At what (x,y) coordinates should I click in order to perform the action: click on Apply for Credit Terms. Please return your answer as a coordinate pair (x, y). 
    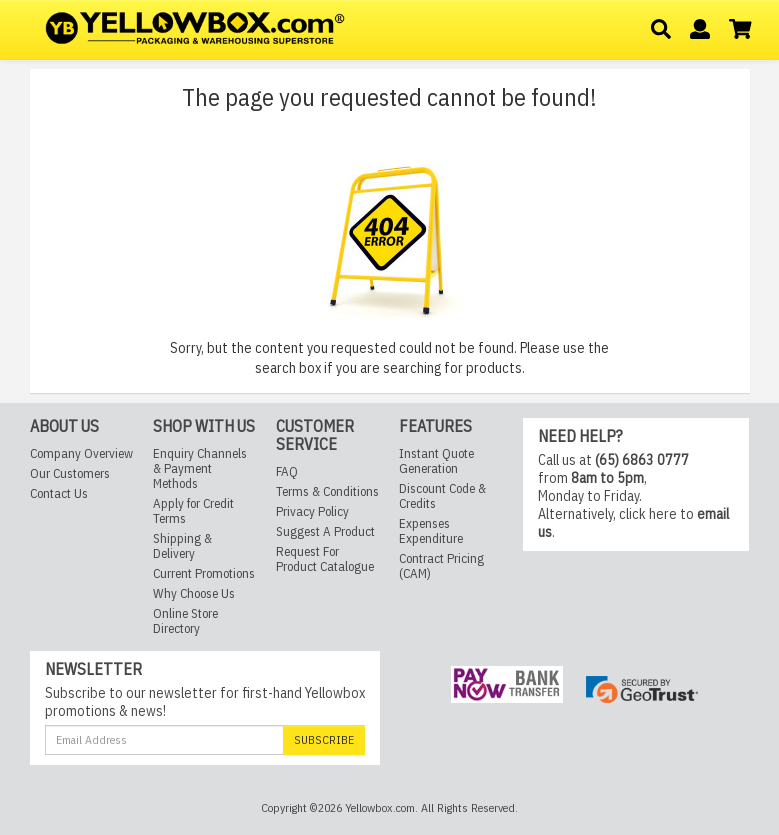
    Looking at the image, I should click on (193, 512).